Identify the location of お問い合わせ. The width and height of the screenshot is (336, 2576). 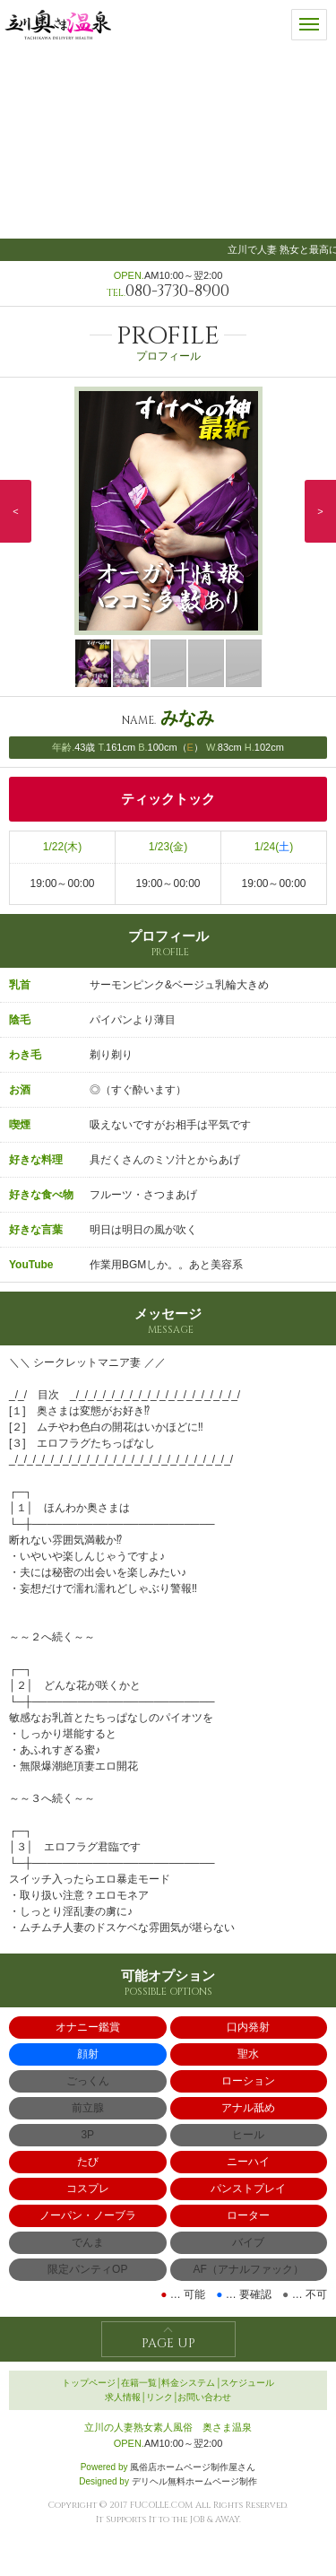
(204, 2397).